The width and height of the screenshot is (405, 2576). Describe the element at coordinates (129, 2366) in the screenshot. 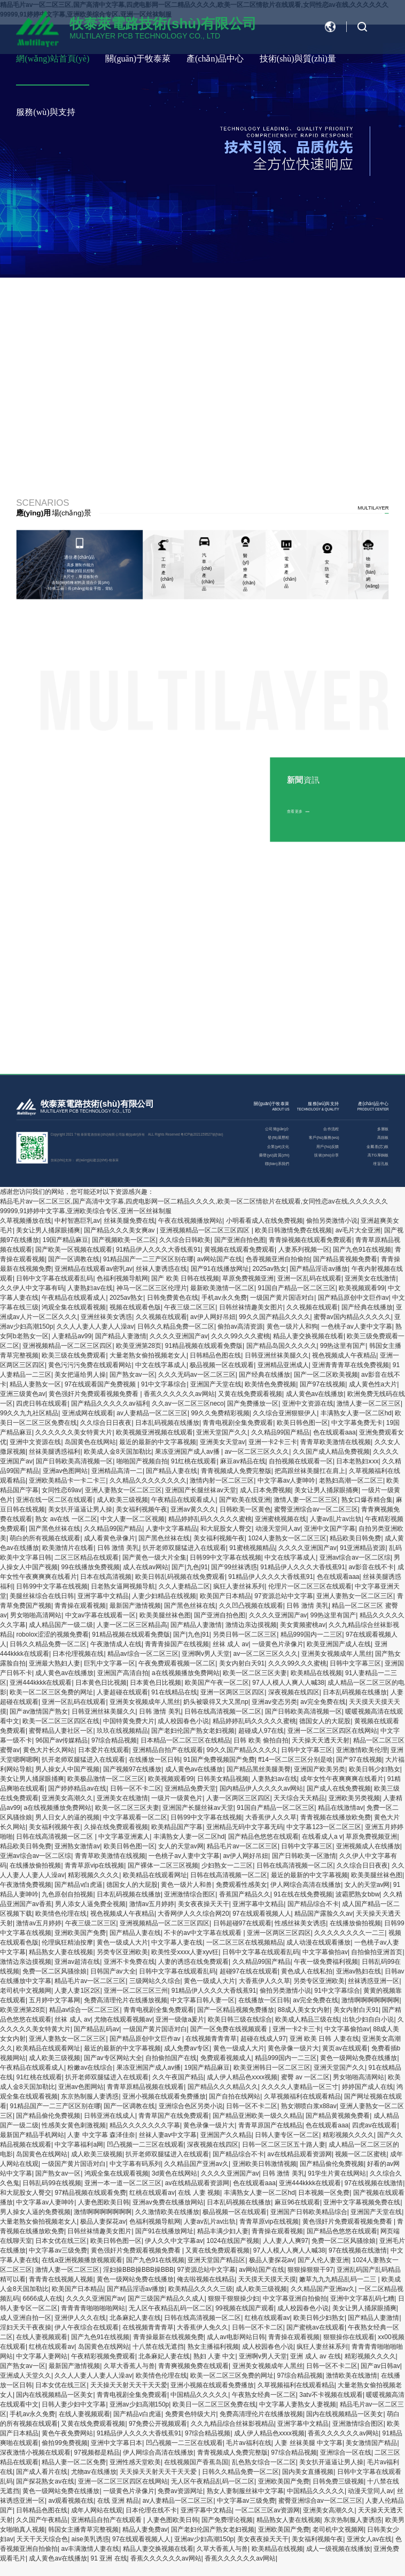

I see `久草大香蕉人与兽` at that location.